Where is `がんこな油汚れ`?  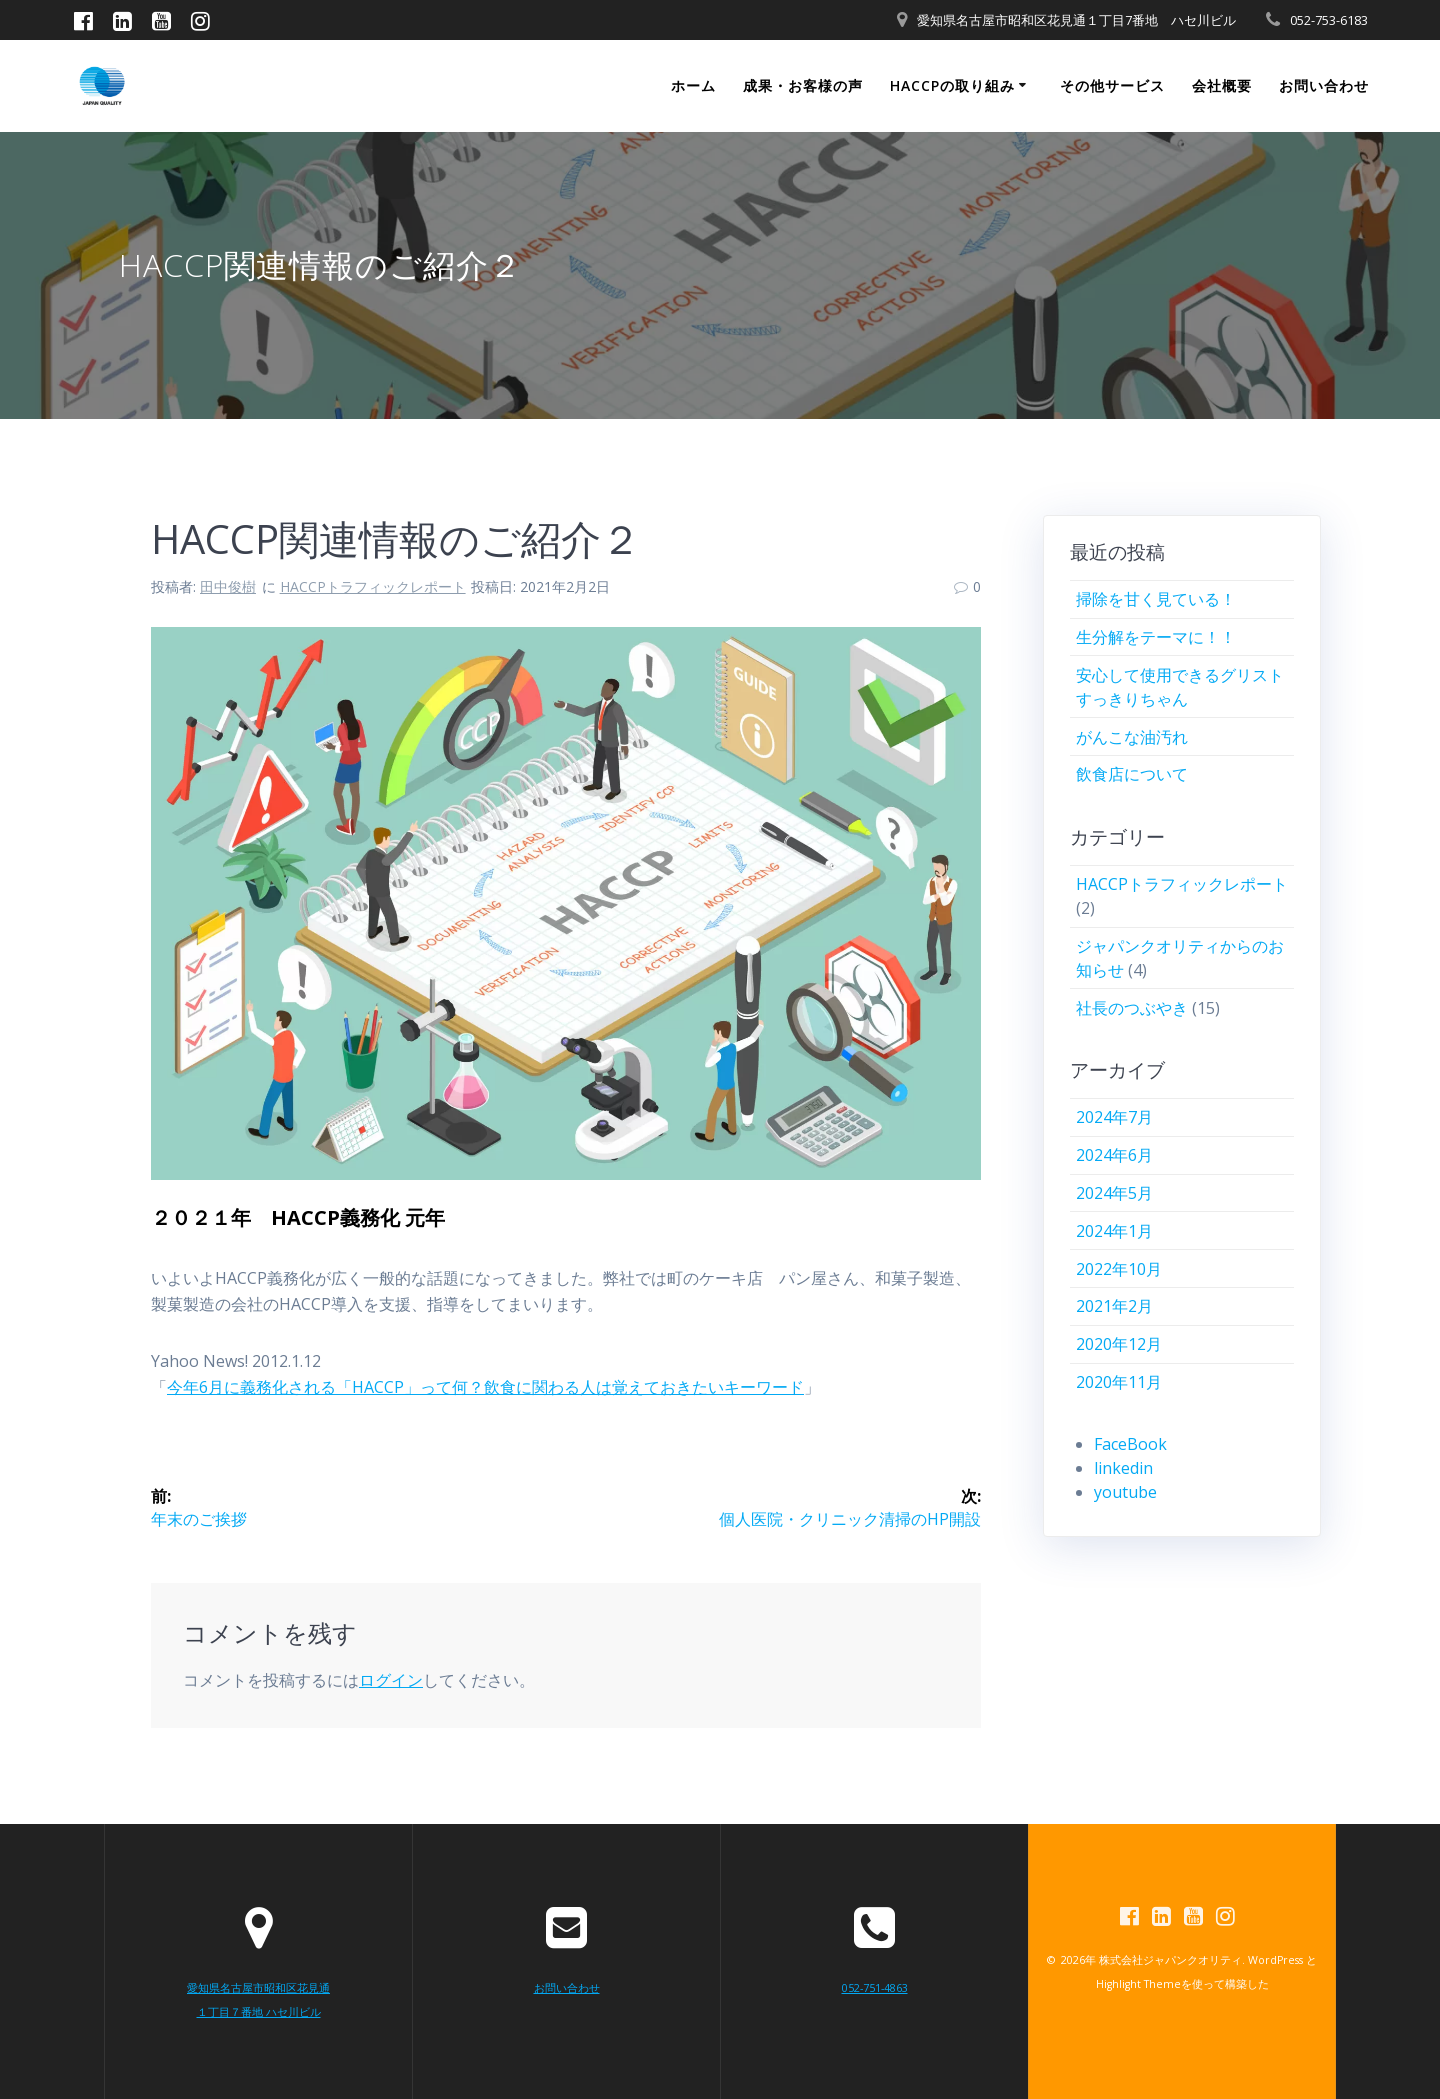
がんこな油汚れ is located at coordinates (1132, 737).